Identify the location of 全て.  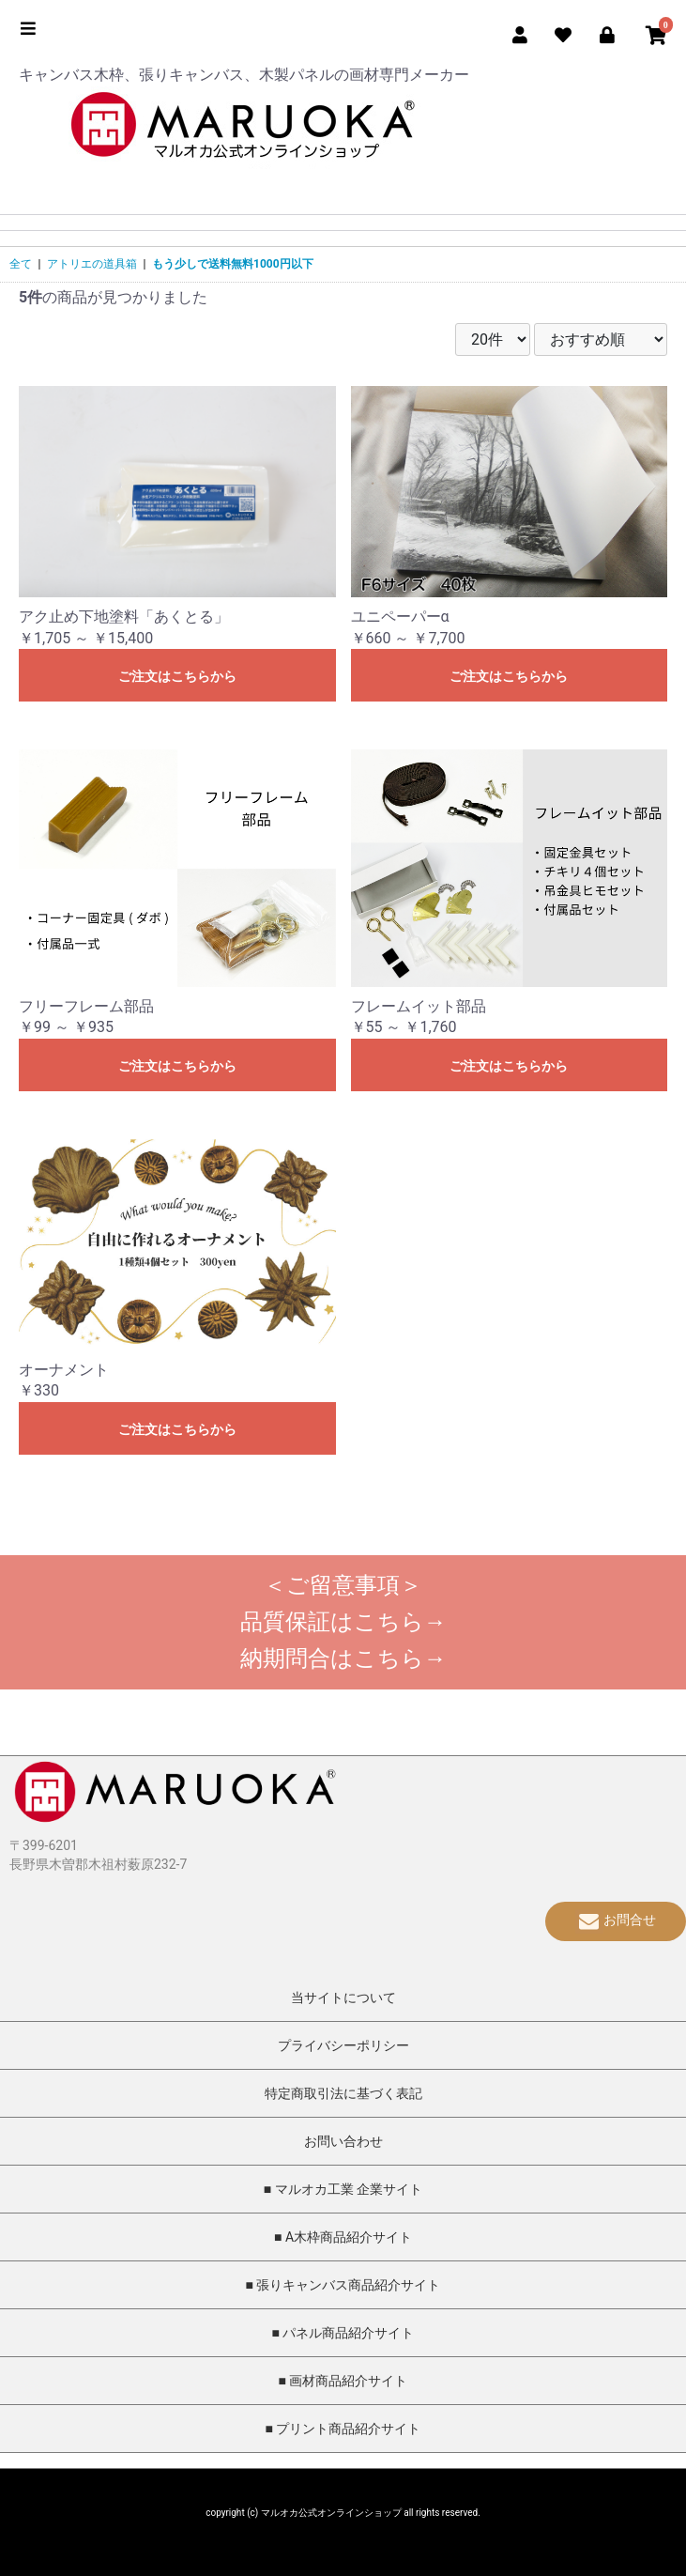
(20, 263).